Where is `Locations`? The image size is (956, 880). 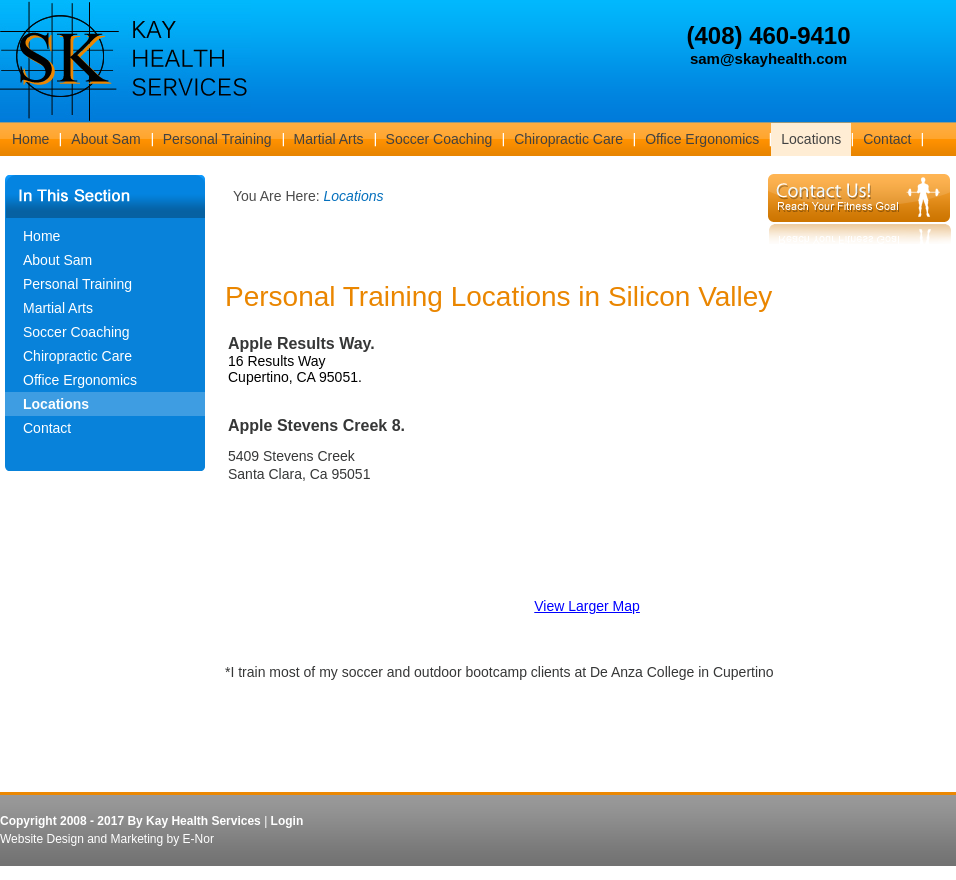 Locations is located at coordinates (56, 404).